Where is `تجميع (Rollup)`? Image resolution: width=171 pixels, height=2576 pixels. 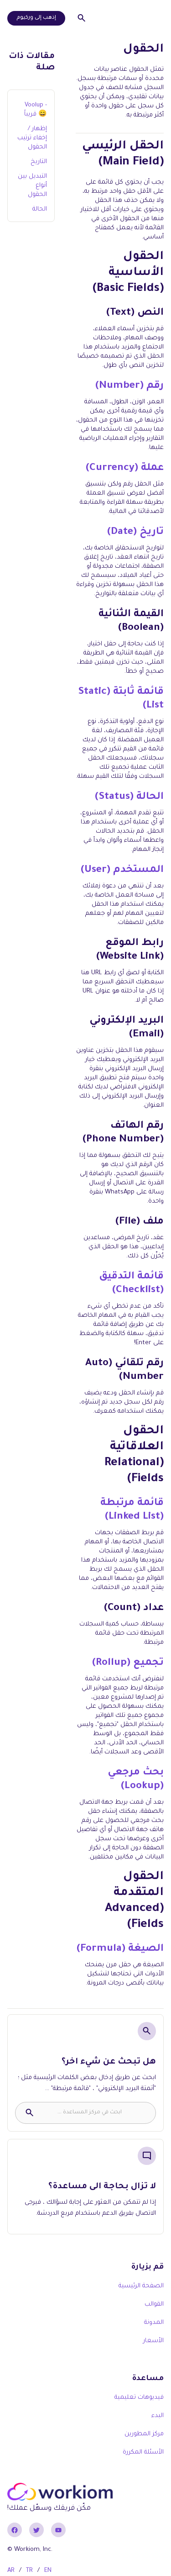
تجميع (Rollup) is located at coordinates (128, 1663).